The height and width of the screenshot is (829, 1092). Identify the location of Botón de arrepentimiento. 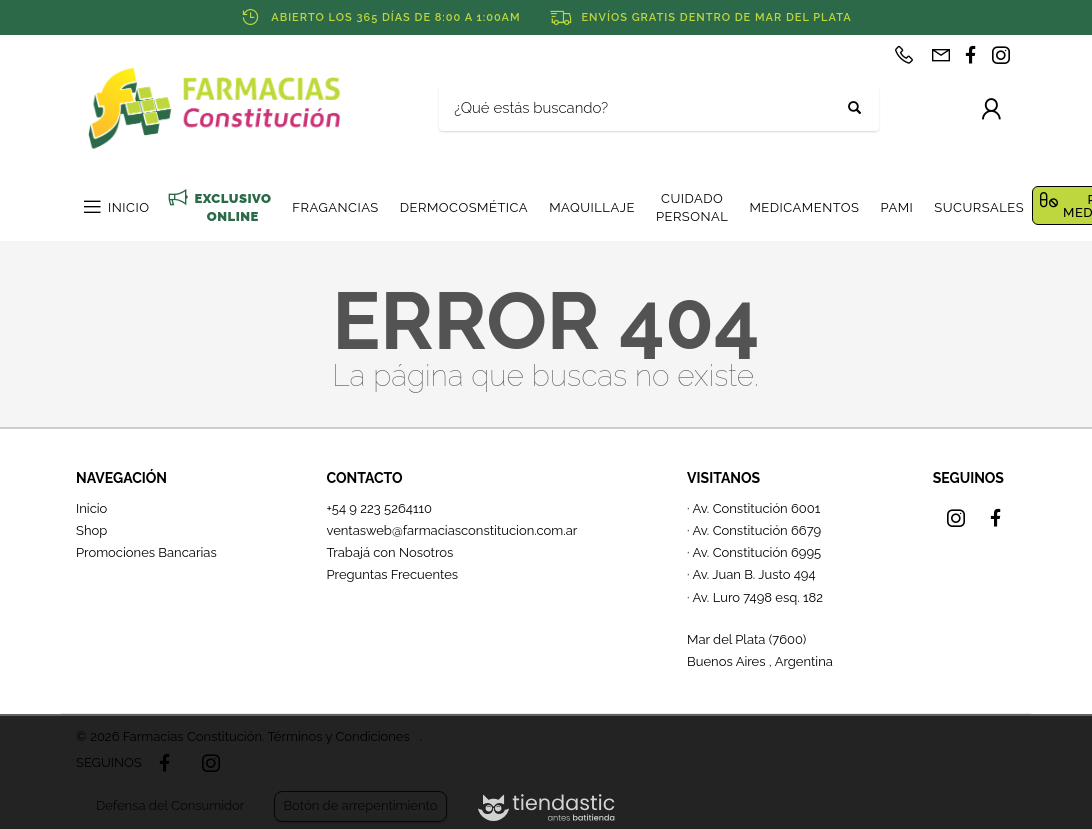
(360, 805).